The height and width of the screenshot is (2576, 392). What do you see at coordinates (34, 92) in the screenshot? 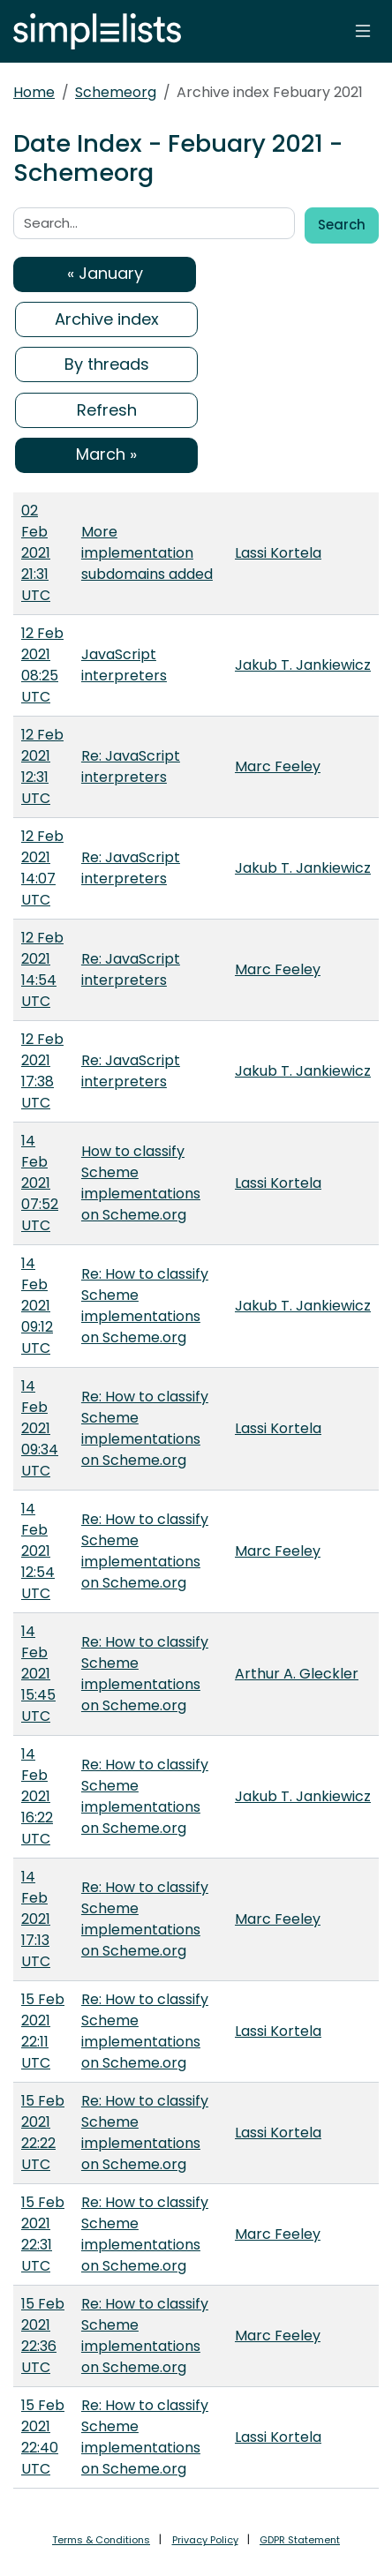
I see `Home` at bounding box center [34, 92].